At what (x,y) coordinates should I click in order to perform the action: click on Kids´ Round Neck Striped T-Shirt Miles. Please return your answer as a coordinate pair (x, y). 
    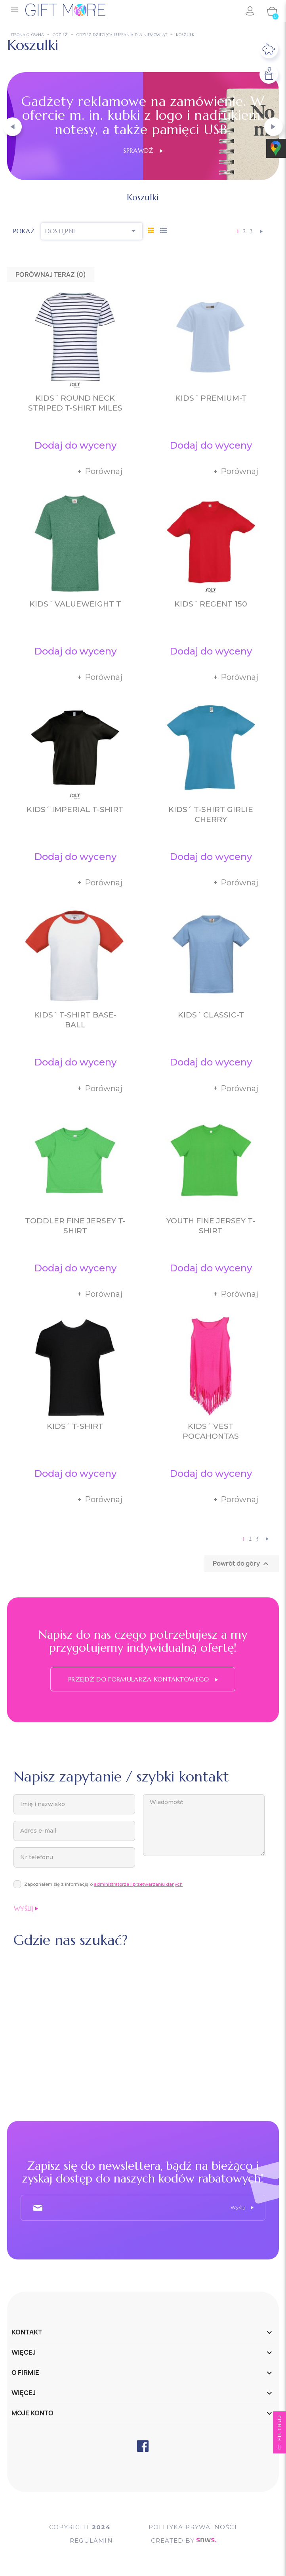
    Looking at the image, I should click on (75, 403).